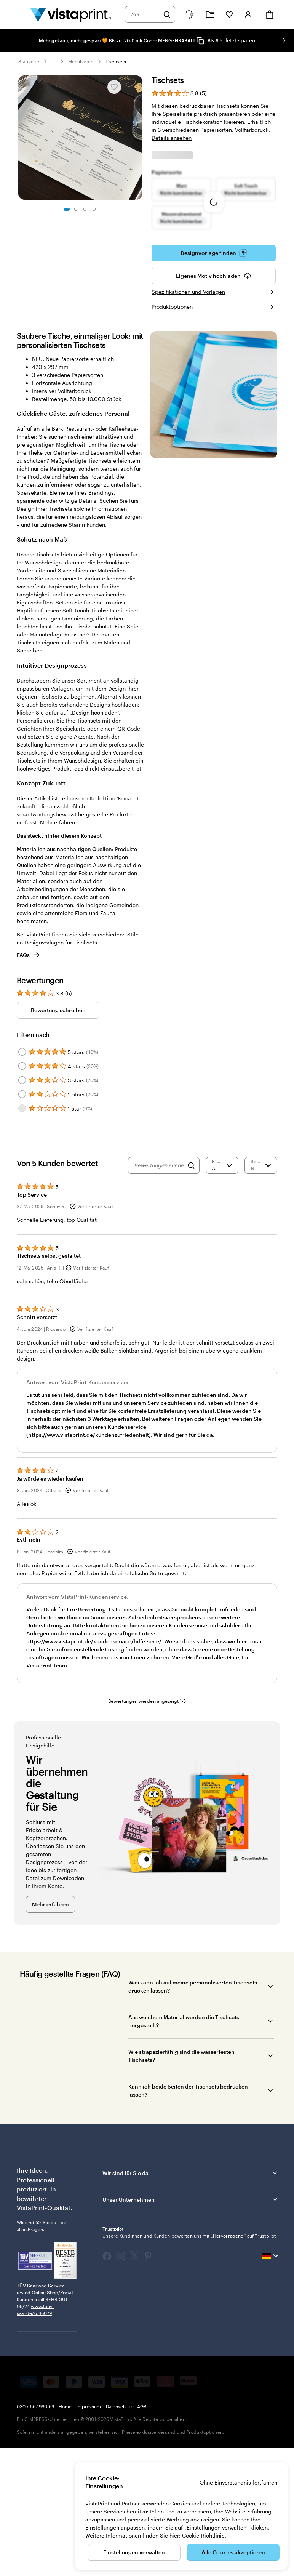  Describe the element at coordinates (134, 2552) in the screenshot. I see `Einstellungen verwalten` at that location.